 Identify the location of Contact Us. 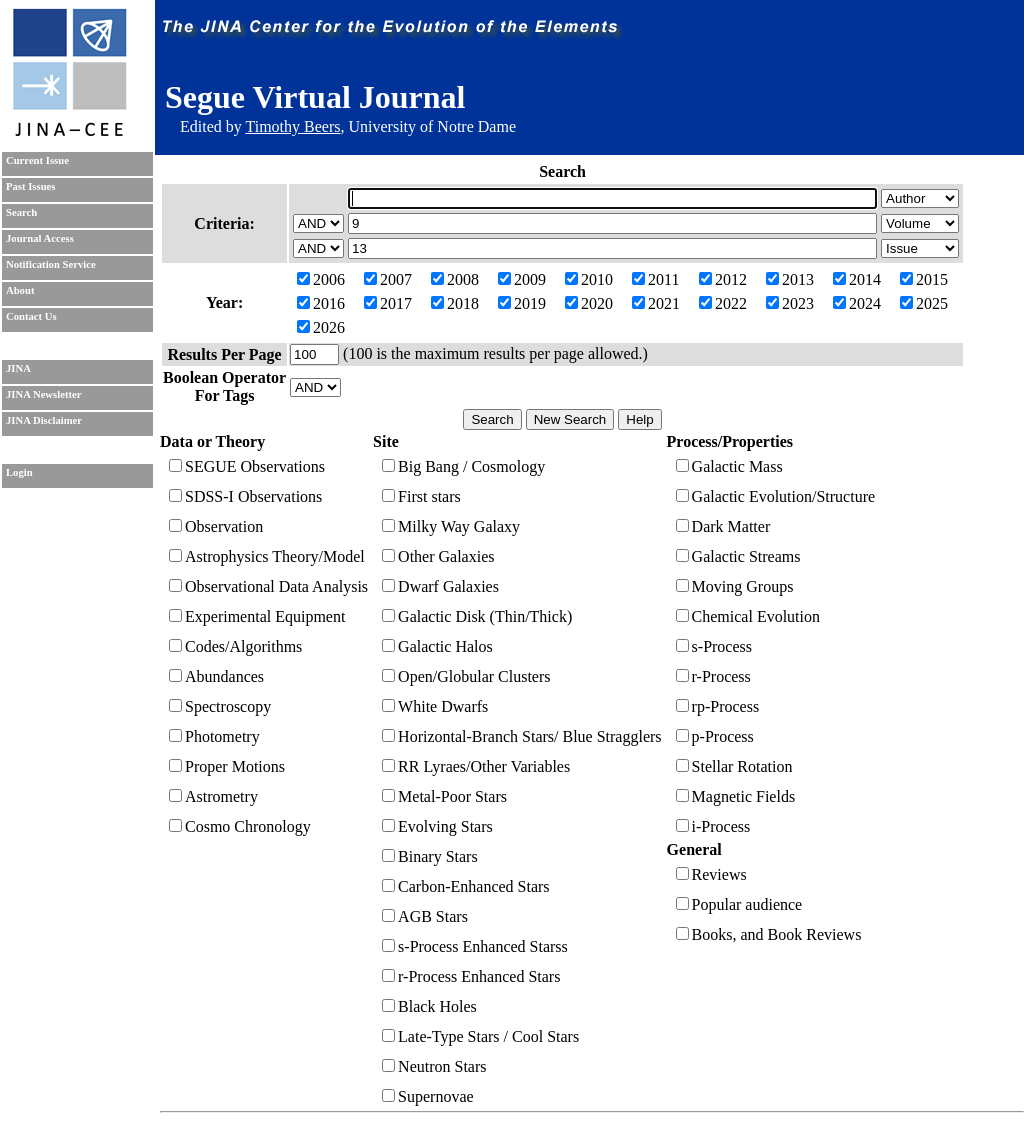
(31, 316).